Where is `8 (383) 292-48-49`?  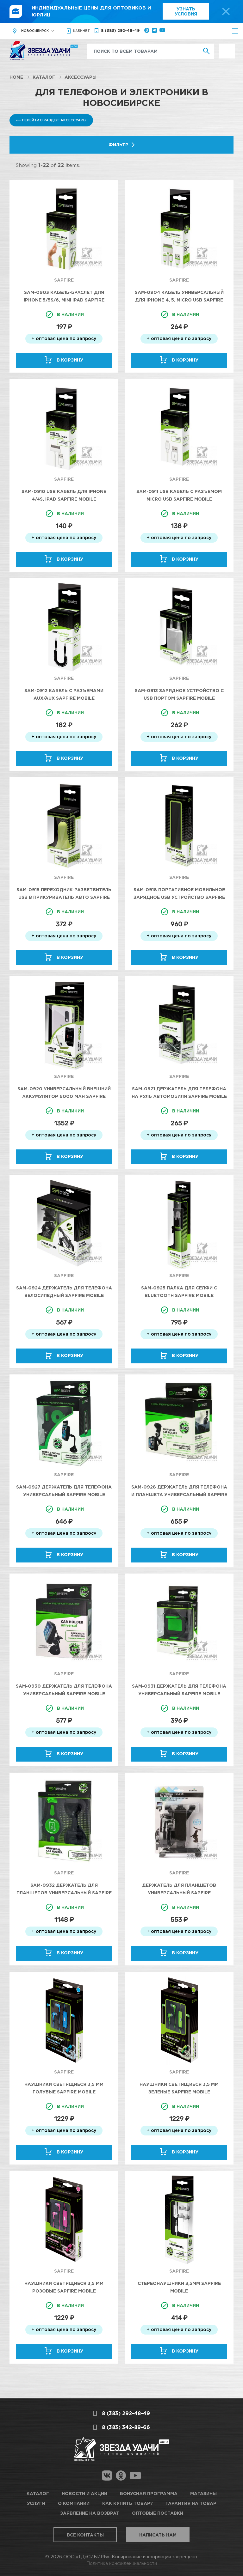
8 (383) 292-48-49 is located at coordinates (120, 30).